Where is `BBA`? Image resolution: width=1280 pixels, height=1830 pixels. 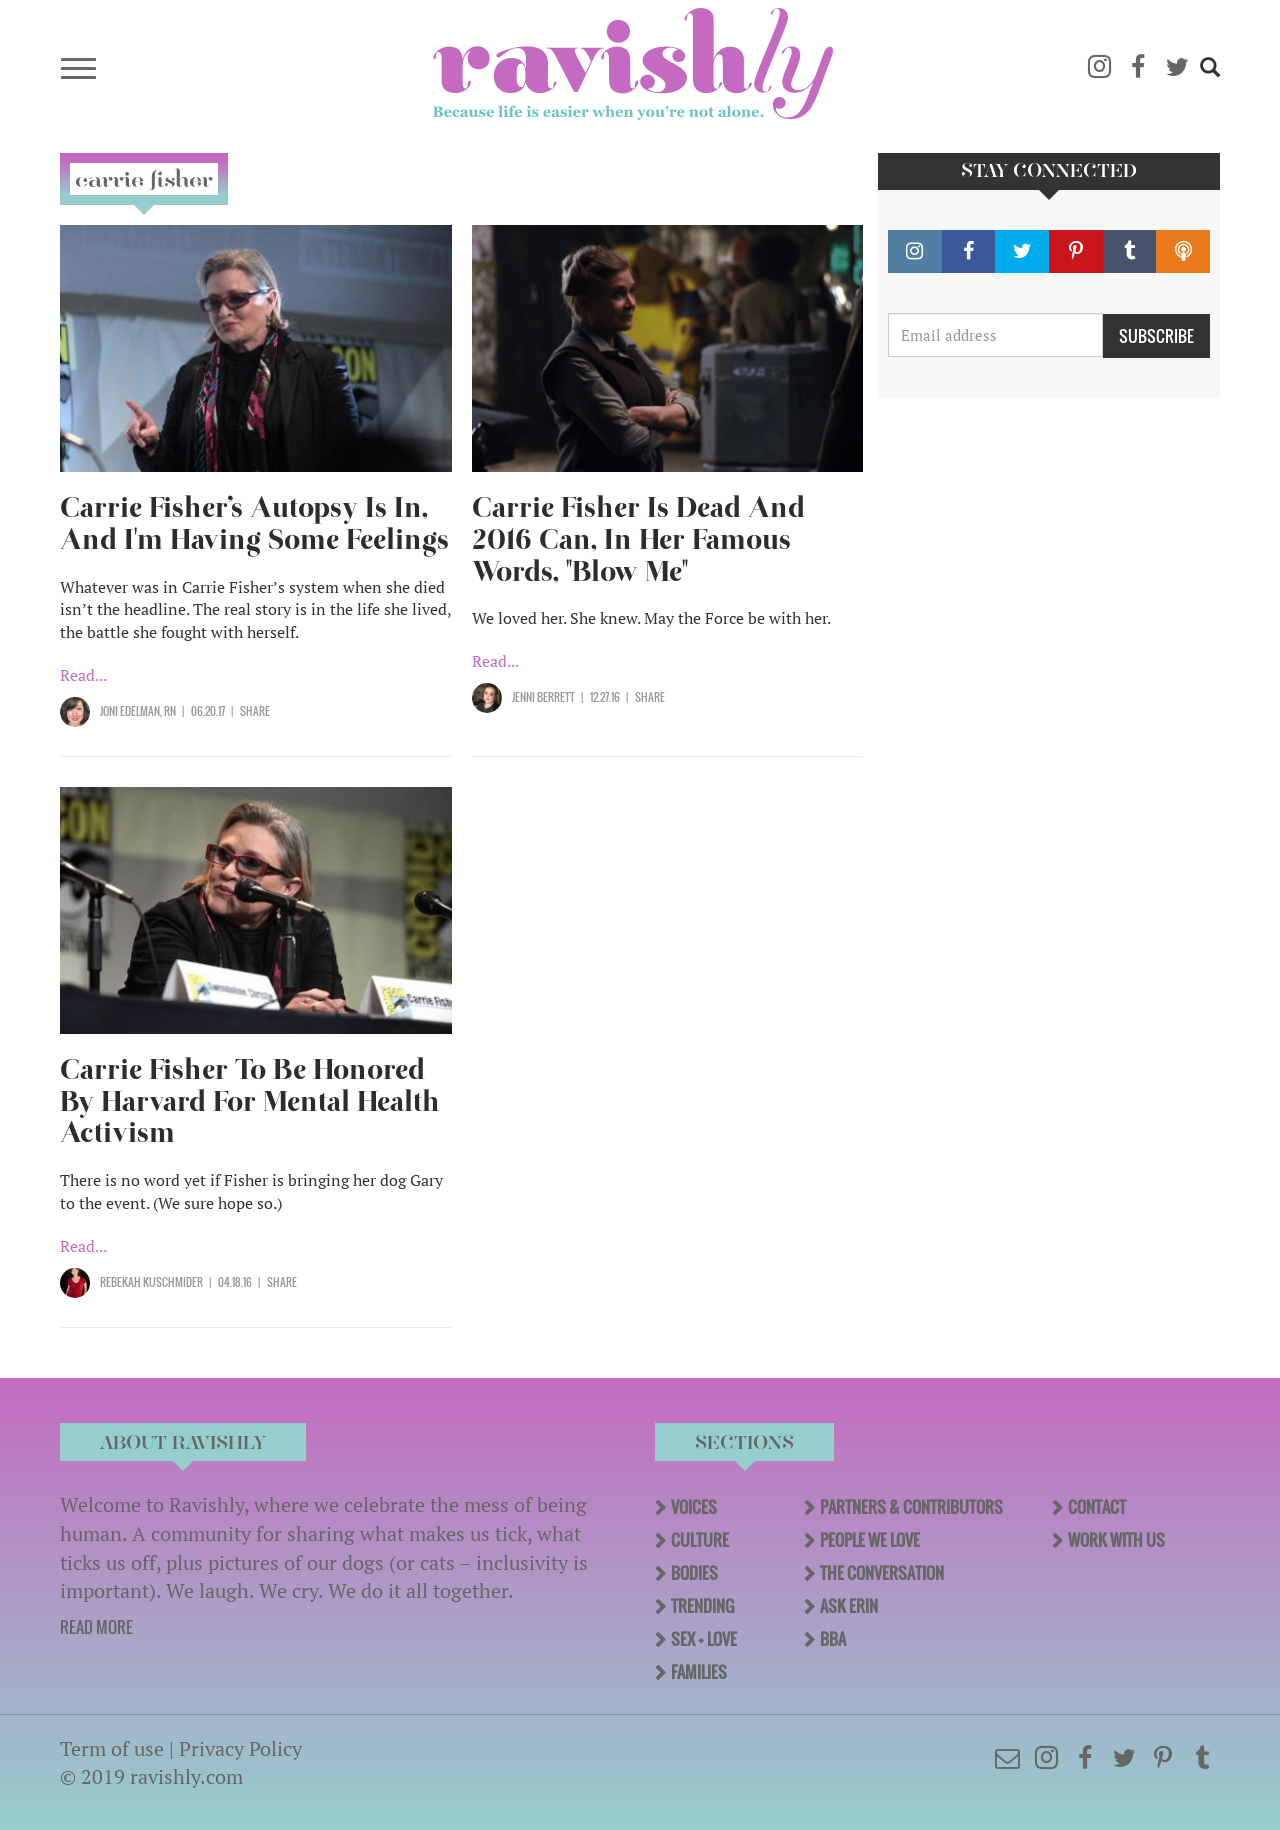
BBA is located at coordinates (833, 1639).